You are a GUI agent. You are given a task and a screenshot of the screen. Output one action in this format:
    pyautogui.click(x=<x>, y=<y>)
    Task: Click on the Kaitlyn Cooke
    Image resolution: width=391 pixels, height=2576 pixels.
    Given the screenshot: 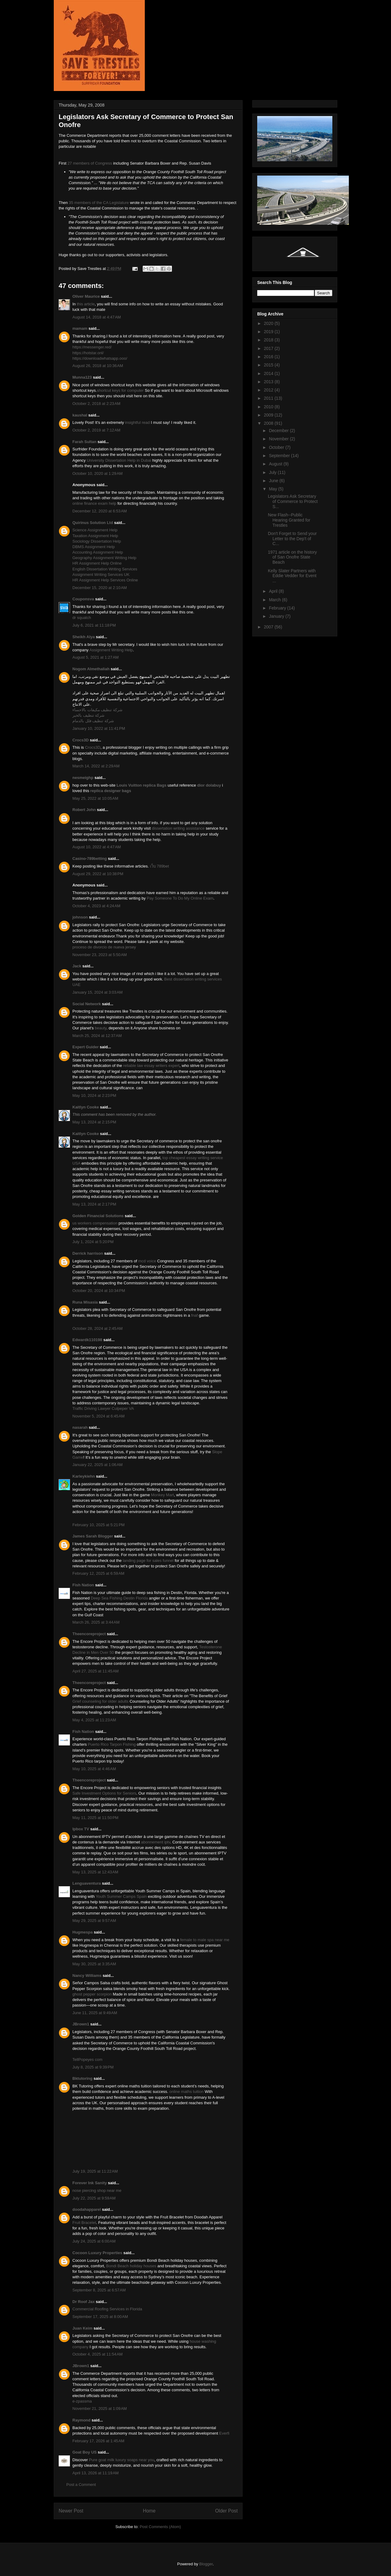 What is the action you would take?
    pyautogui.click(x=85, y=1107)
    